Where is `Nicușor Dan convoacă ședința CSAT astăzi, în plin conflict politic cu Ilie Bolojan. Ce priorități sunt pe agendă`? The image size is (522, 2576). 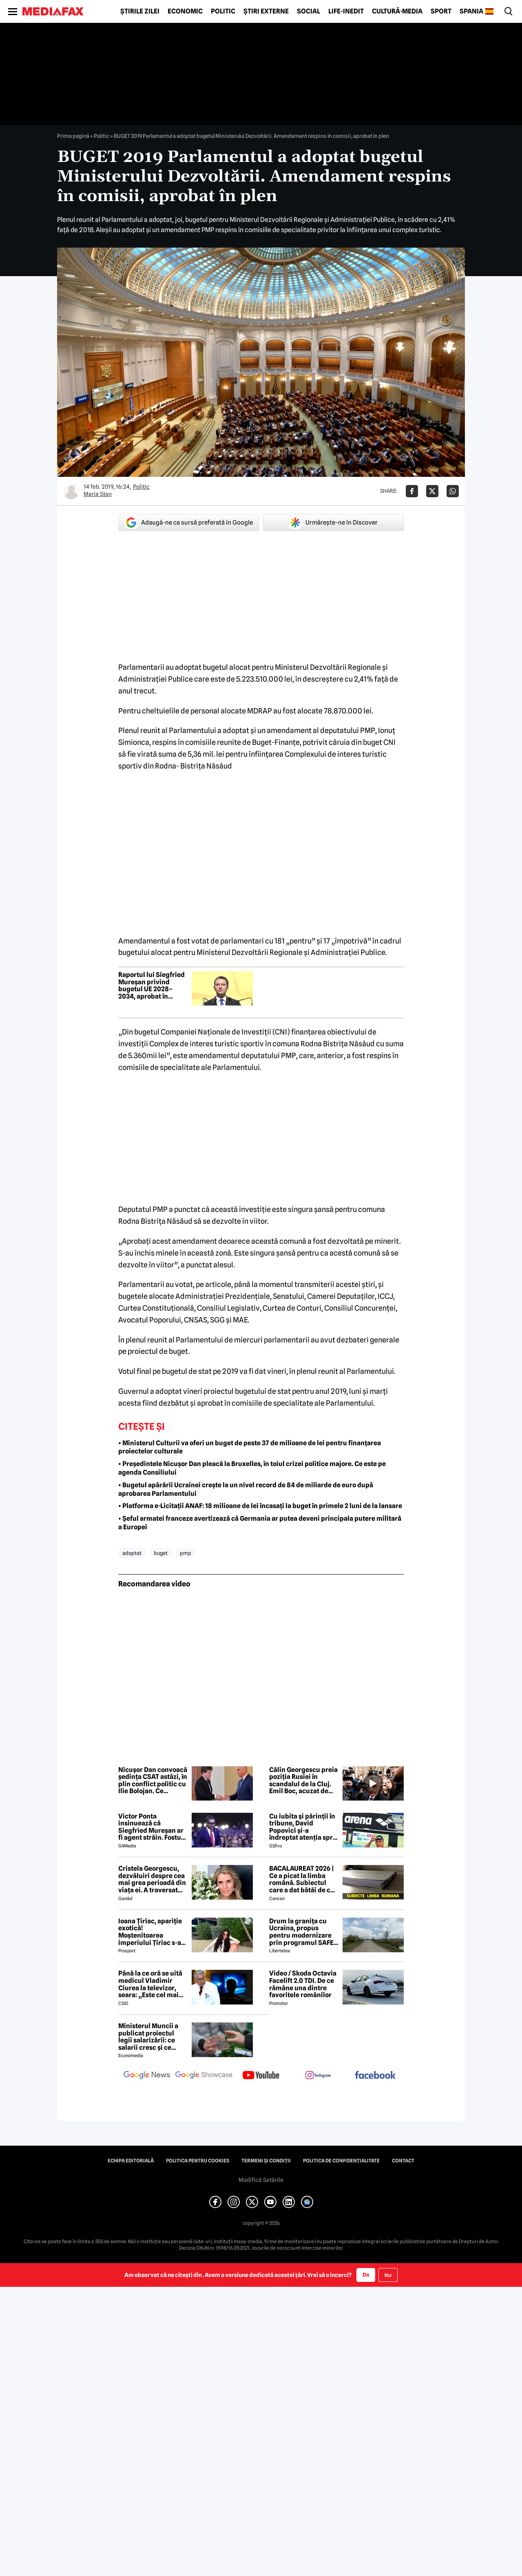
Nicușor Dan convoacă ședința CSAT astăzi, în plin conflict politic cu Ilie Bolojan. Ce priorități sunt pe agendă is located at coordinates (152, 1780).